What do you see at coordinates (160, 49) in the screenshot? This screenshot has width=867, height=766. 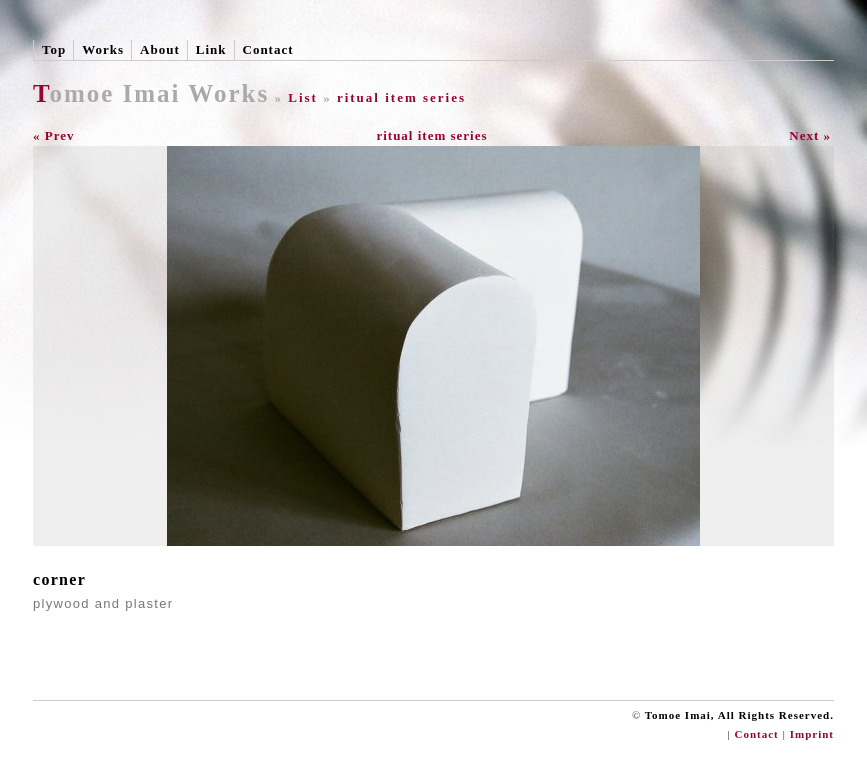 I see `About` at bounding box center [160, 49].